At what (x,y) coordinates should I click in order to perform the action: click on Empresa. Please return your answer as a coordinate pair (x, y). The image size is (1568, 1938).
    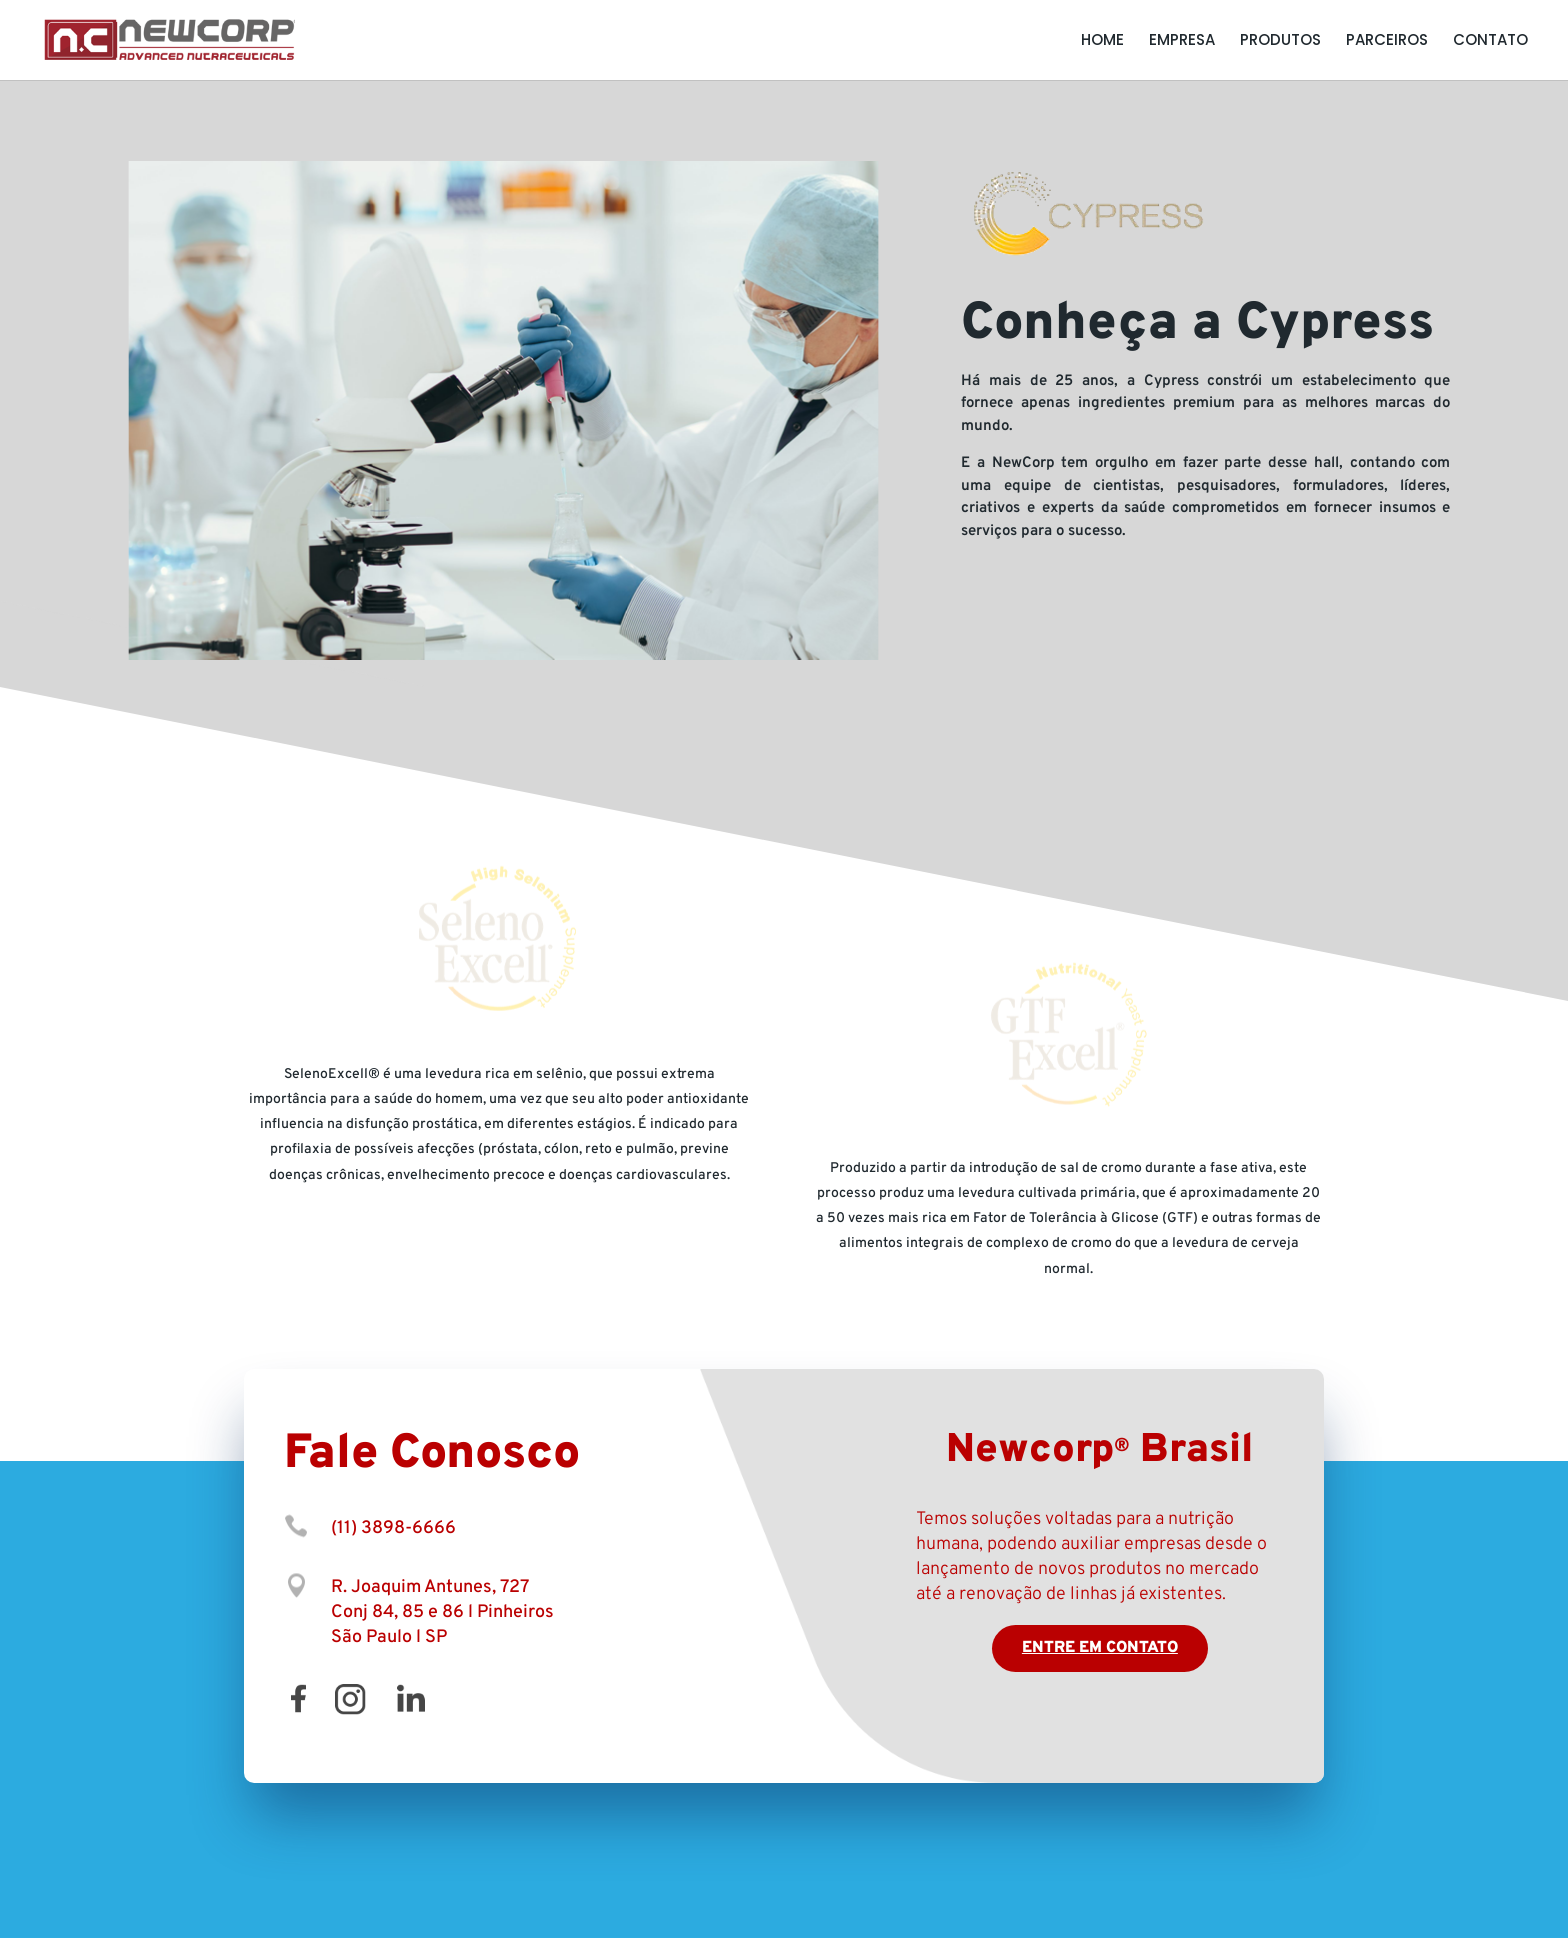
    Looking at the image, I should click on (1182, 41).